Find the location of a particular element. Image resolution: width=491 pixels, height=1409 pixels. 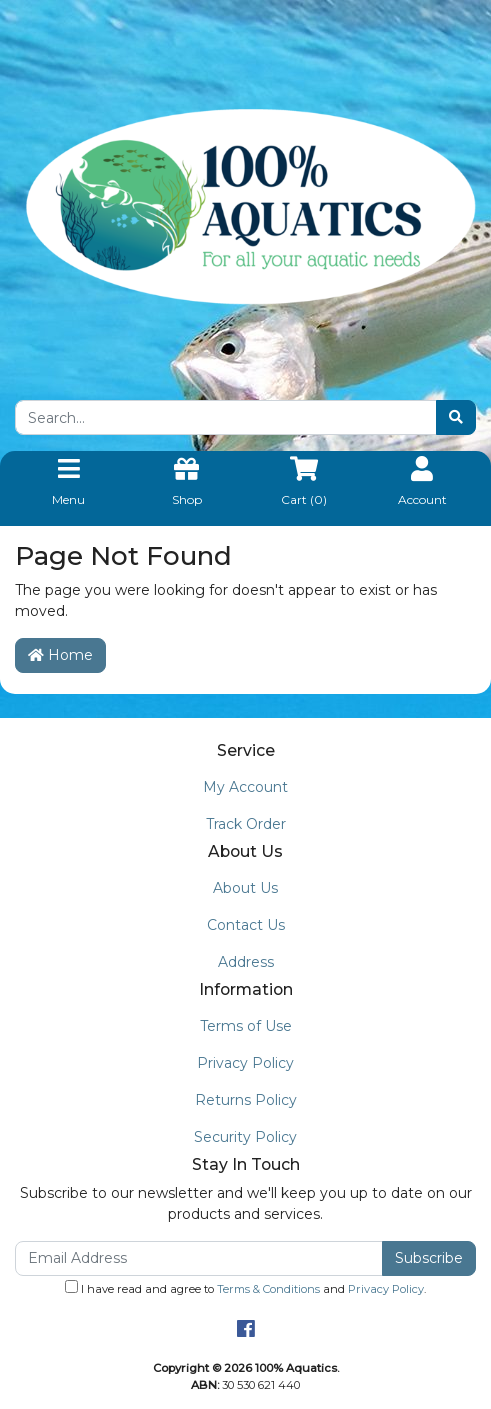

Terms of Use is located at coordinates (246, 1026).